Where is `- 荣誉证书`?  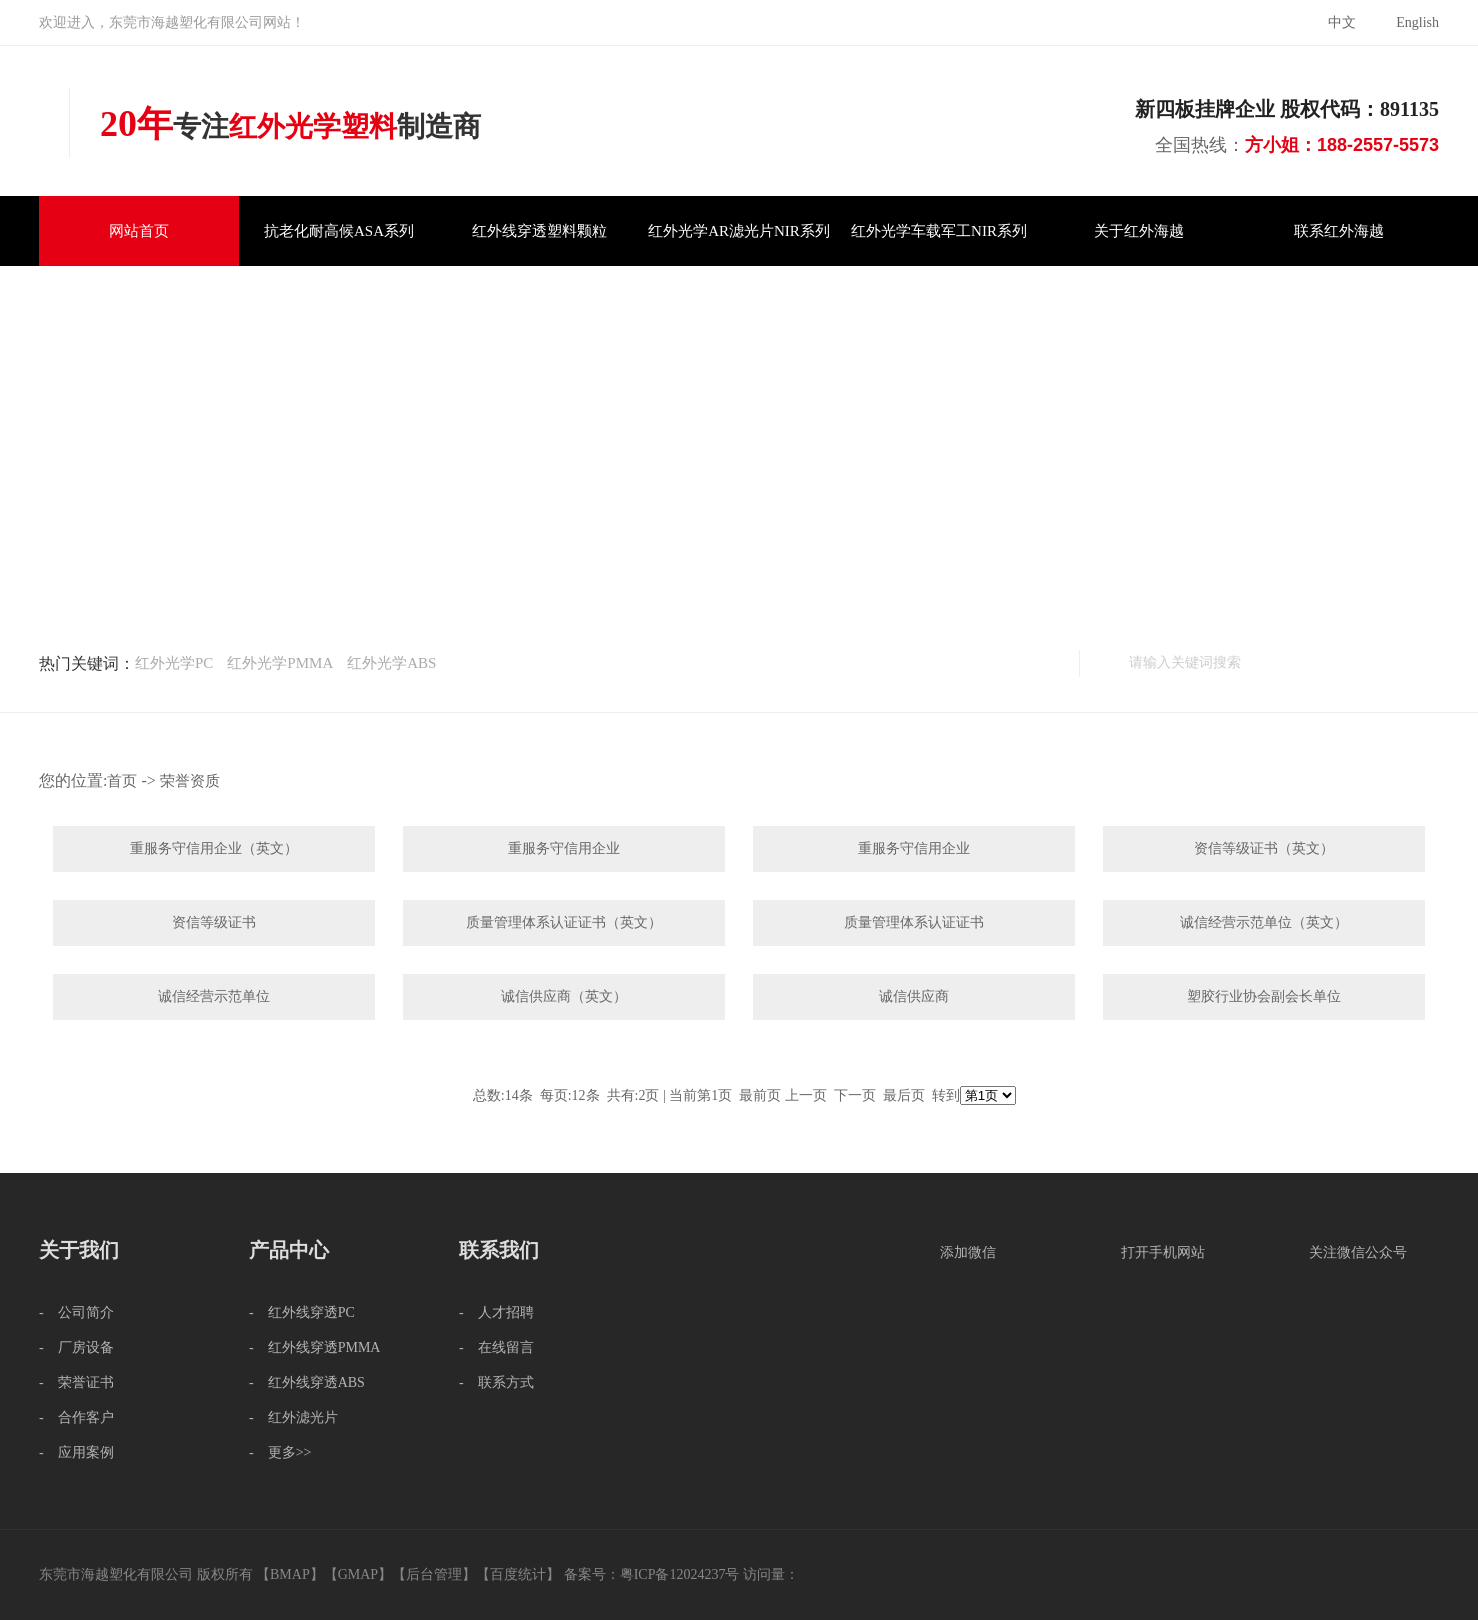 - 荣誉证书 is located at coordinates (76, 1382).